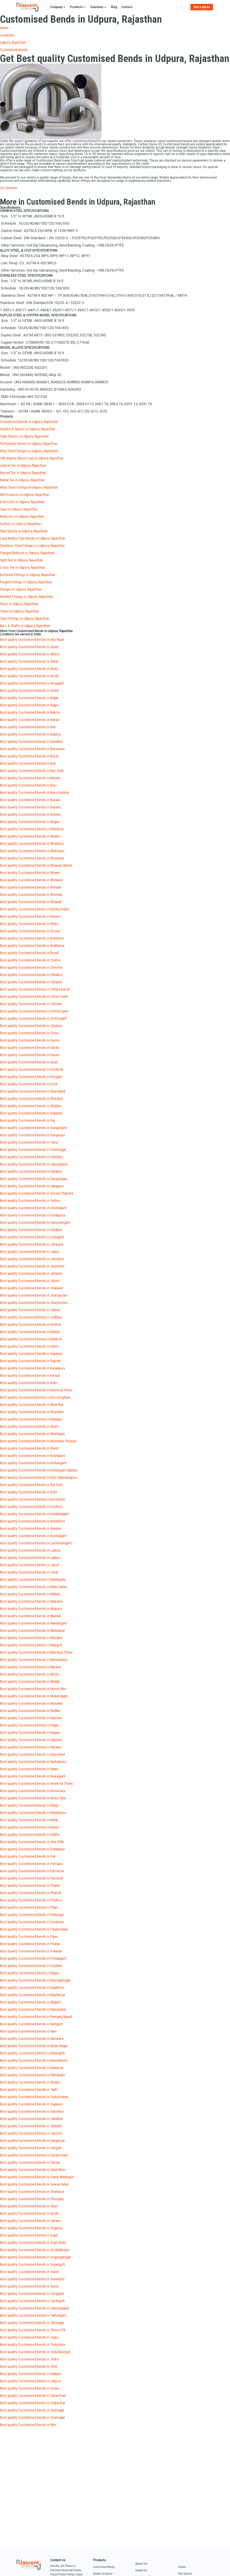 This screenshot has width=230, height=2576. What do you see at coordinates (32, 538) in the screenshot?
I see `Long Radius Pipe Bends in Udpura, Rajasthan` at bounding box center [32, 538].